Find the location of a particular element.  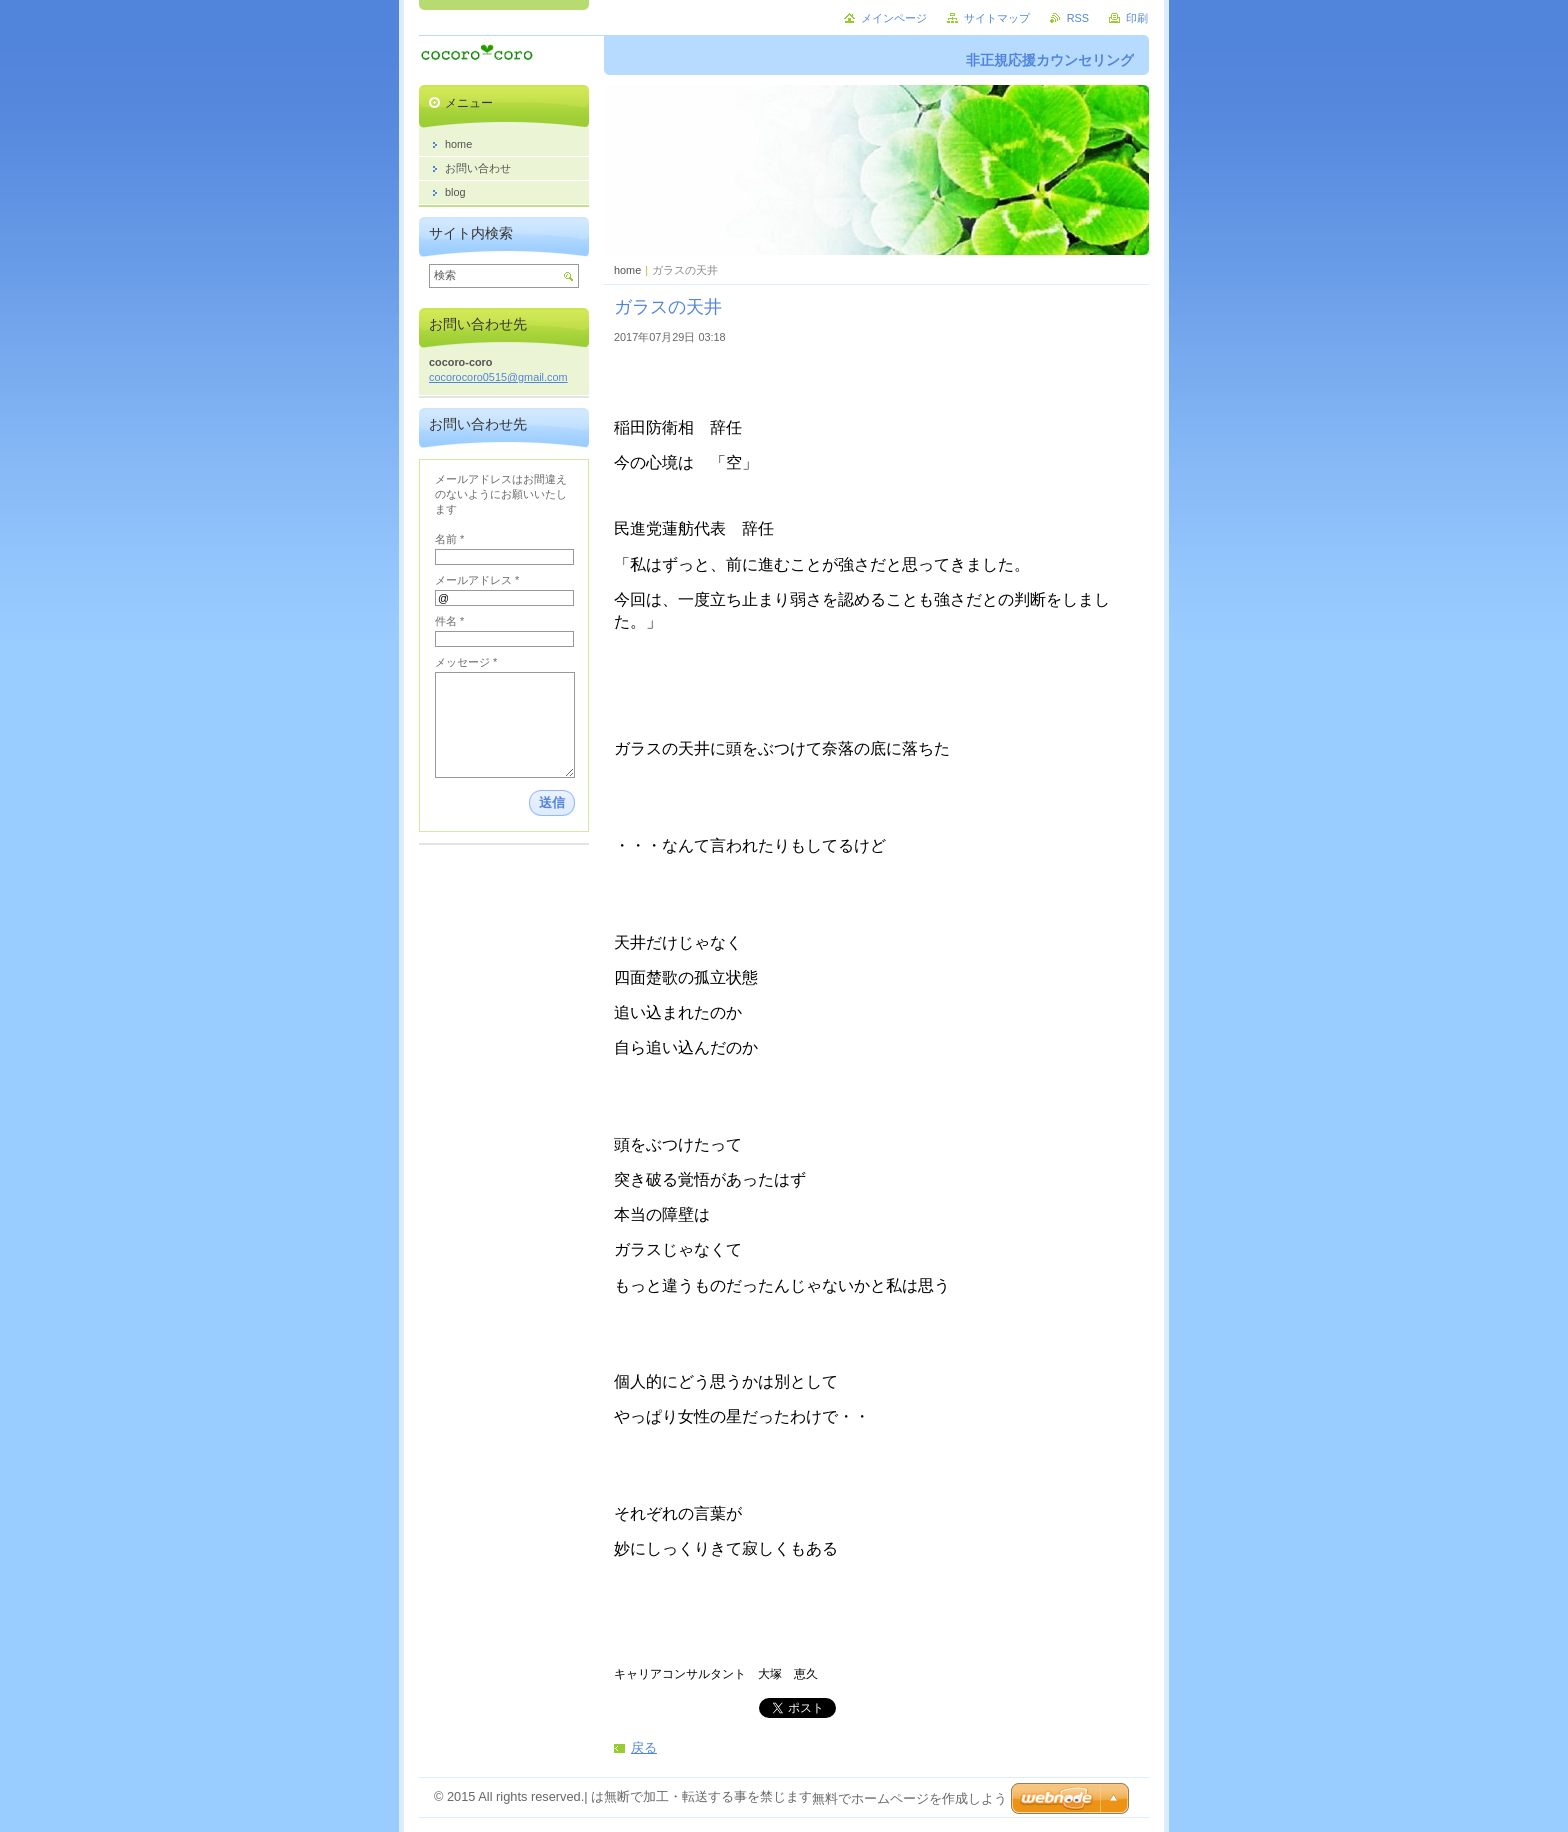

送信 is located at coordinates (552, 802).